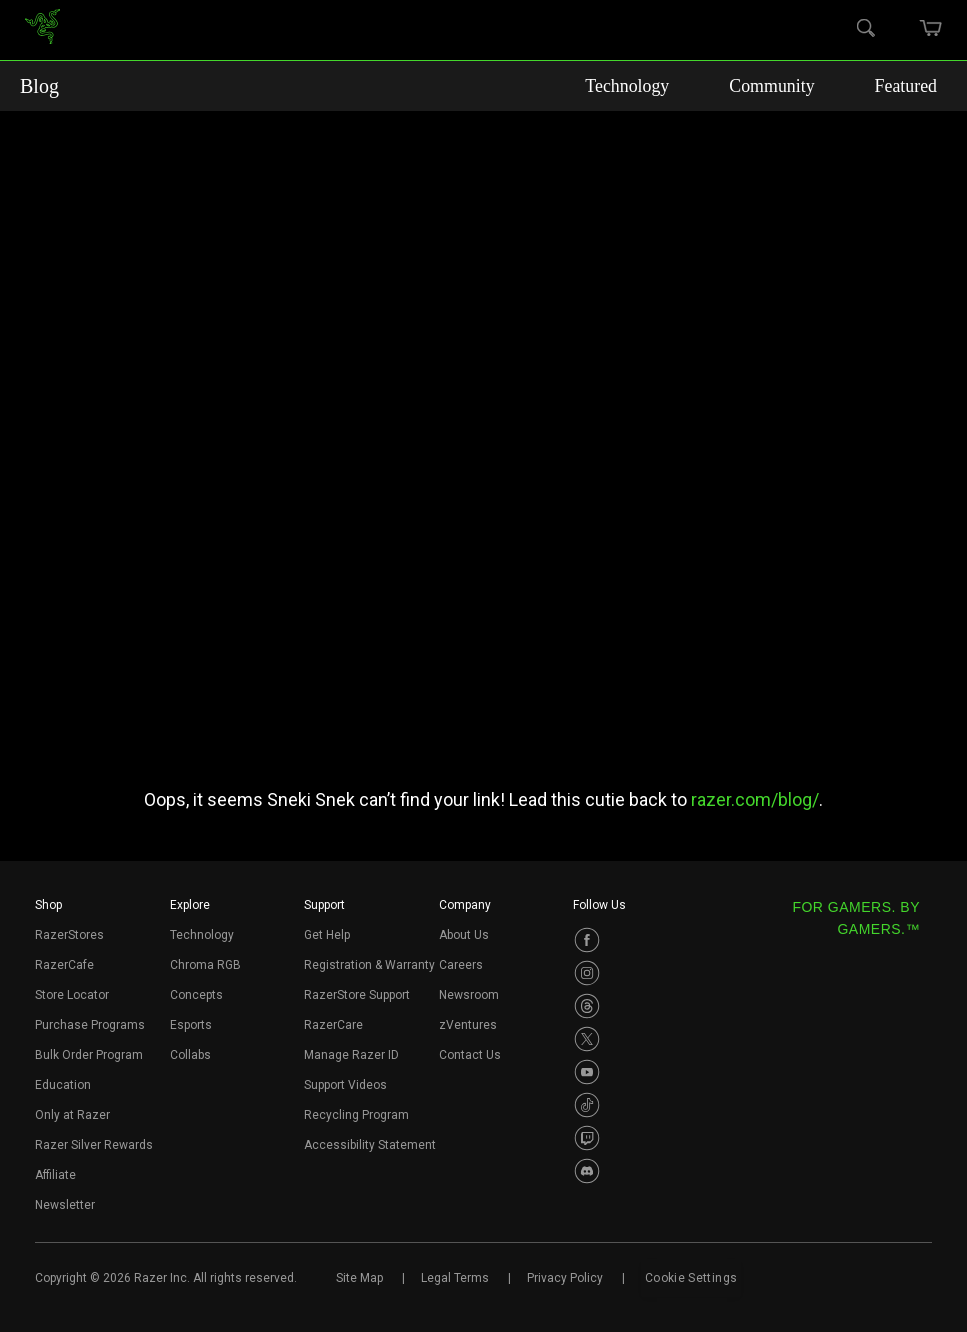  What do you see at coordinates (470, 1055) in the screenshot?
I see `Contact Us` at bounding box center [470, 1055].